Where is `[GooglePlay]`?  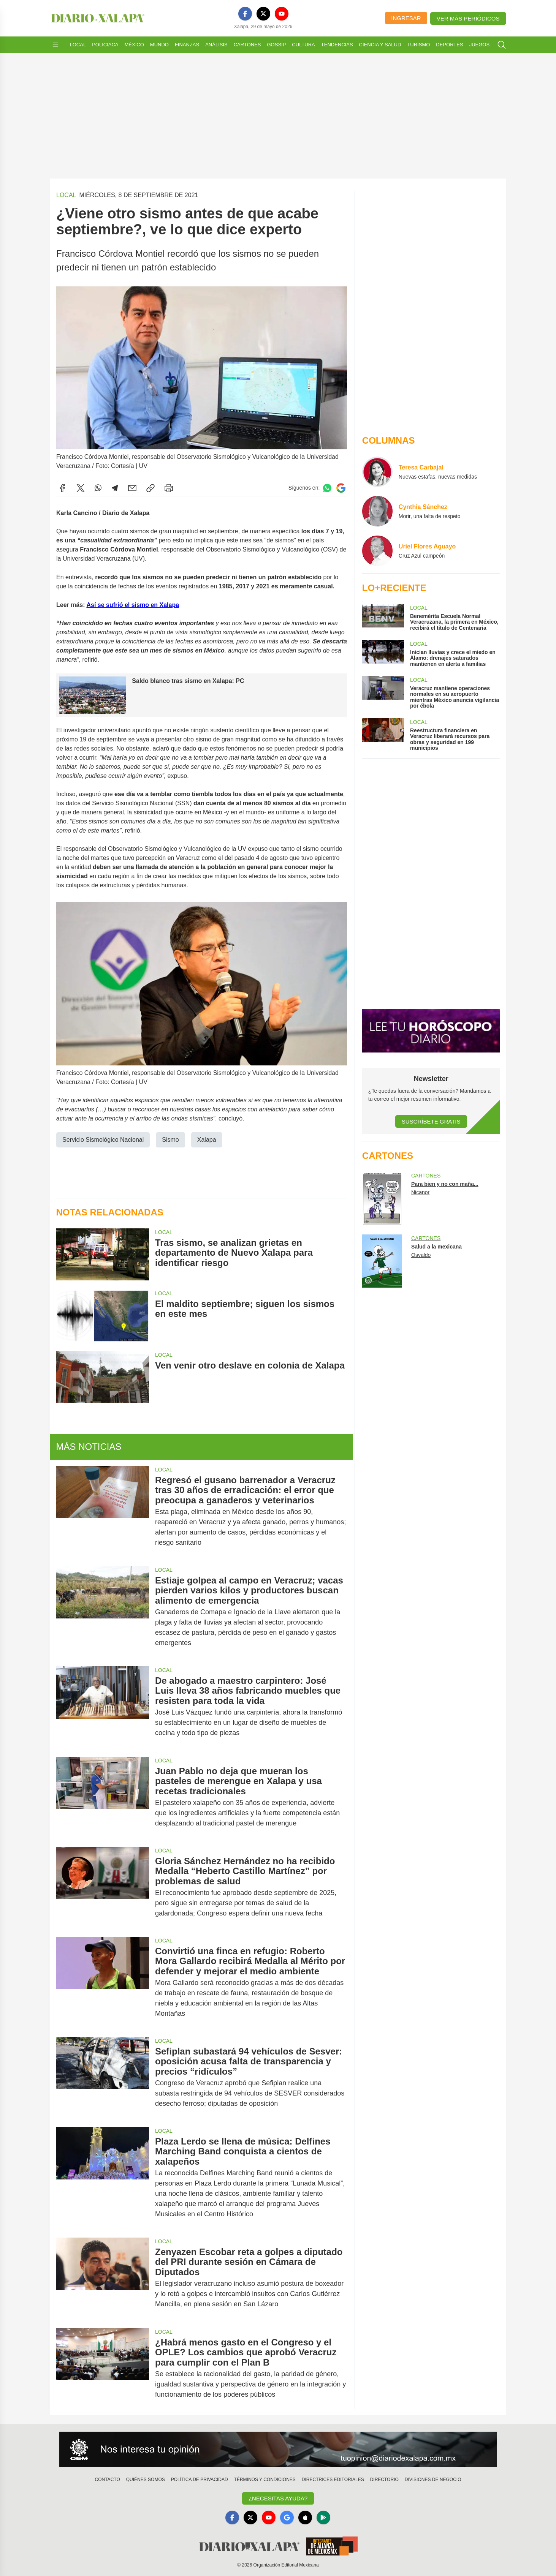 [GooglePlay] is located at coordinates (323, 2517).